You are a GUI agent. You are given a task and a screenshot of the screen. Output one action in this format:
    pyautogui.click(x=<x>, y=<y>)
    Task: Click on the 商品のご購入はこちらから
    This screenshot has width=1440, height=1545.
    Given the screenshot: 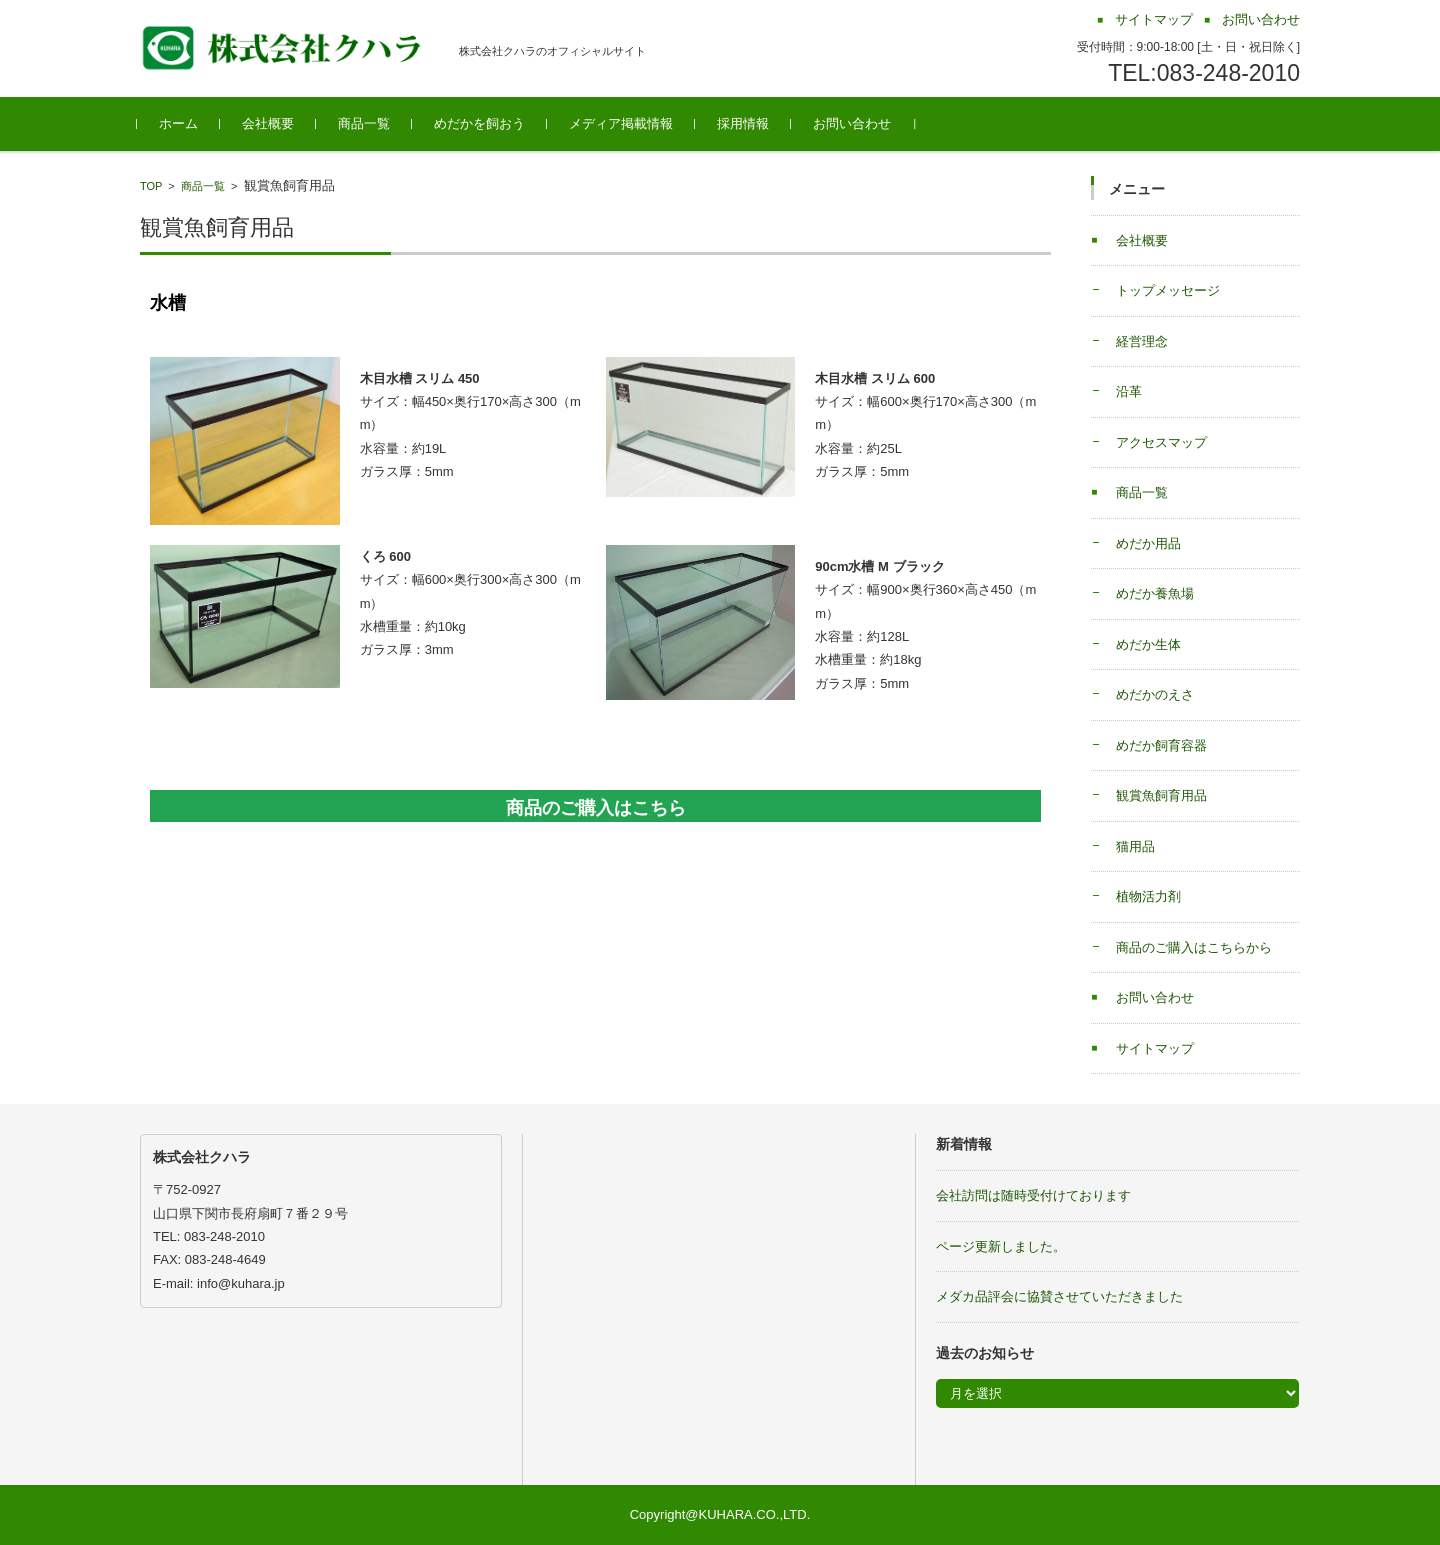 What is the action you would take?
    pyautogui.click(x=1194, y=947)
    